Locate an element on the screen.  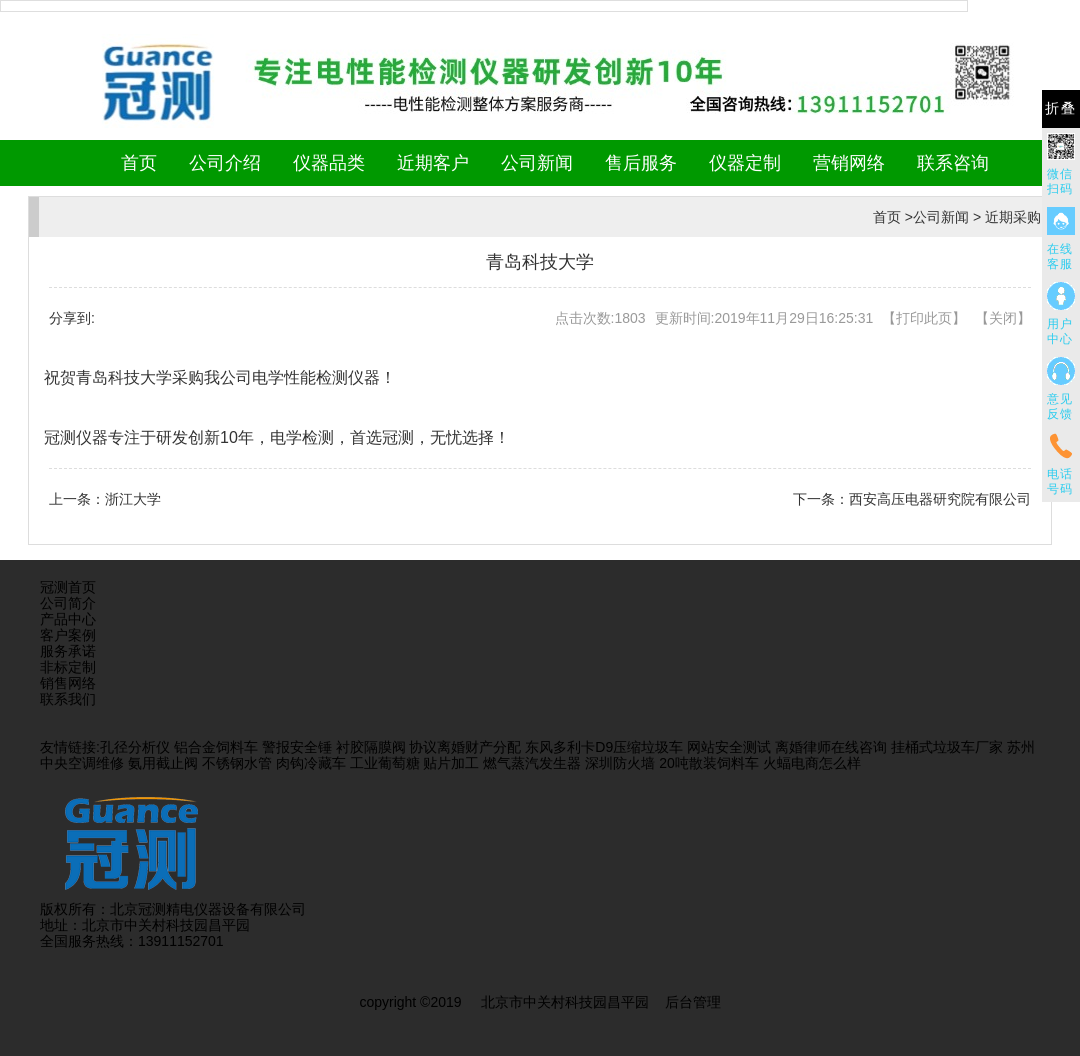
氨用截止阀 is located at coordinates (163, 763).